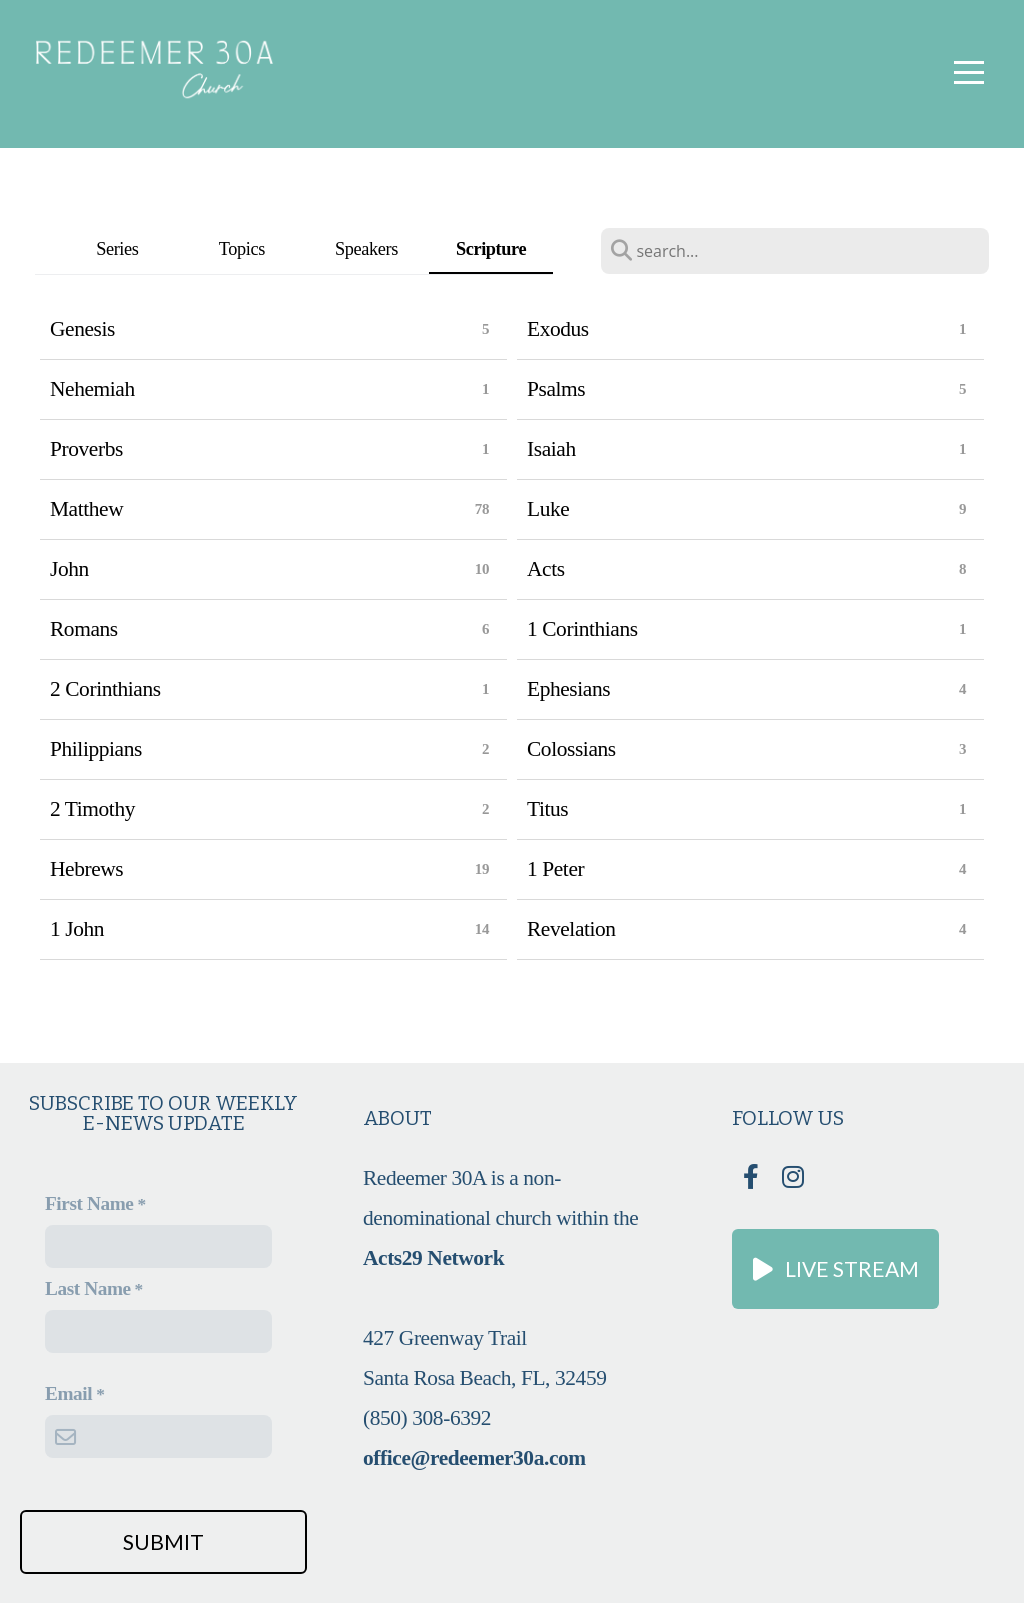  Describe the element at coordinates (86, 509) in the screenshot. I see `Matthew` at that location.